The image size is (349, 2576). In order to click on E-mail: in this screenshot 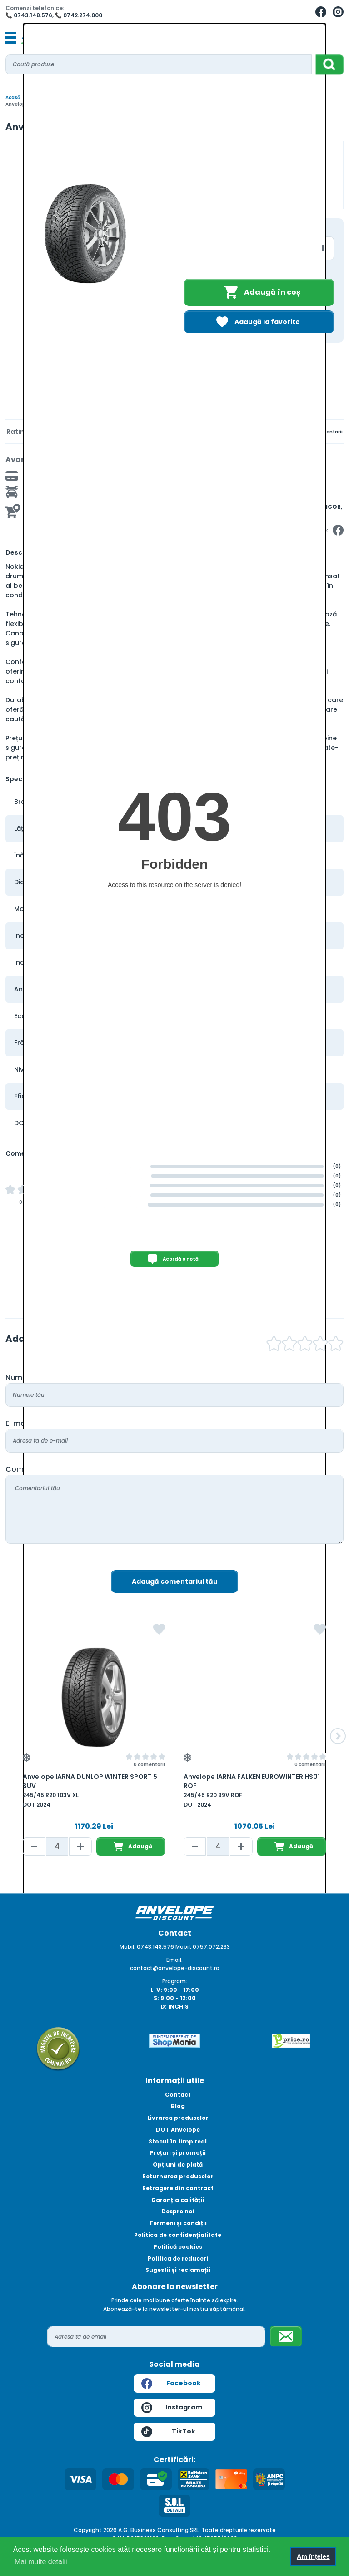, I will do `click(18, 1423)`.